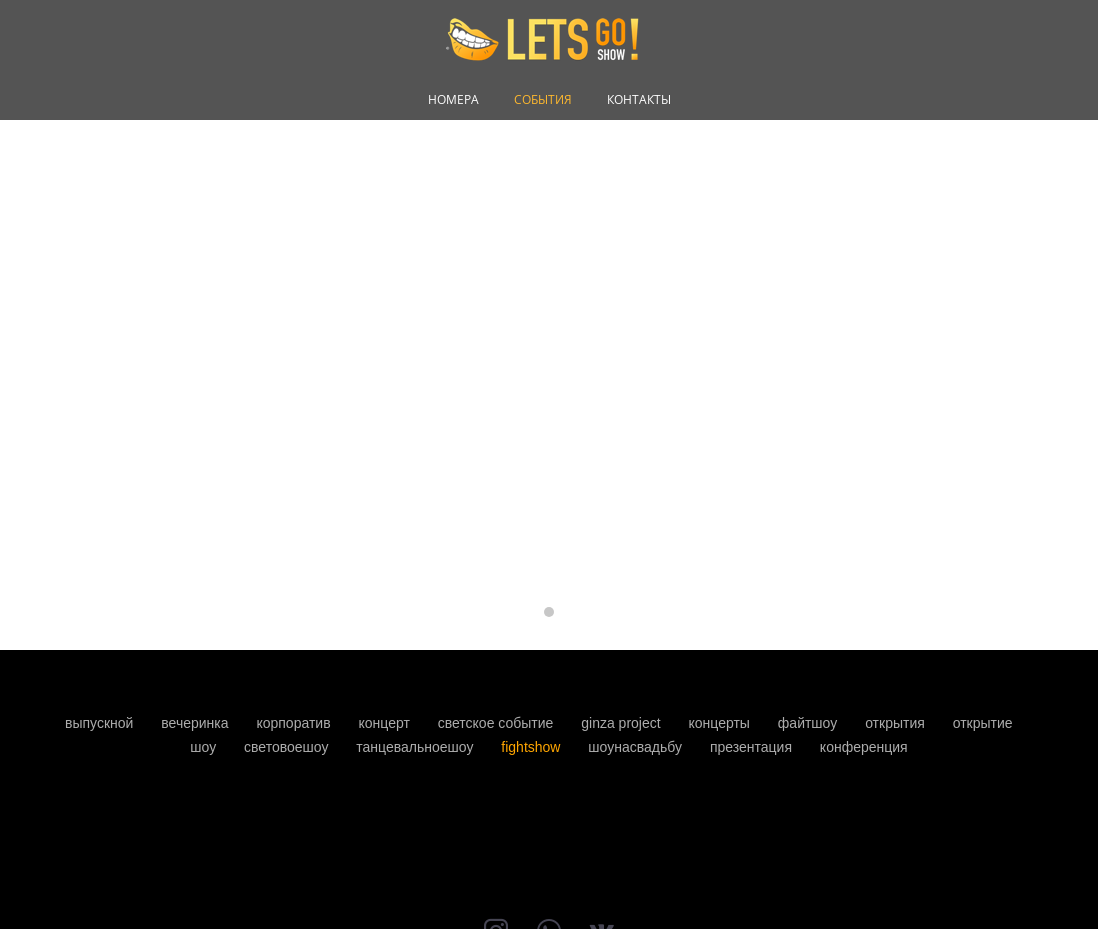  Describe the element at coordinates (205, 747) in the screenshot. I see `шоу` at that location.